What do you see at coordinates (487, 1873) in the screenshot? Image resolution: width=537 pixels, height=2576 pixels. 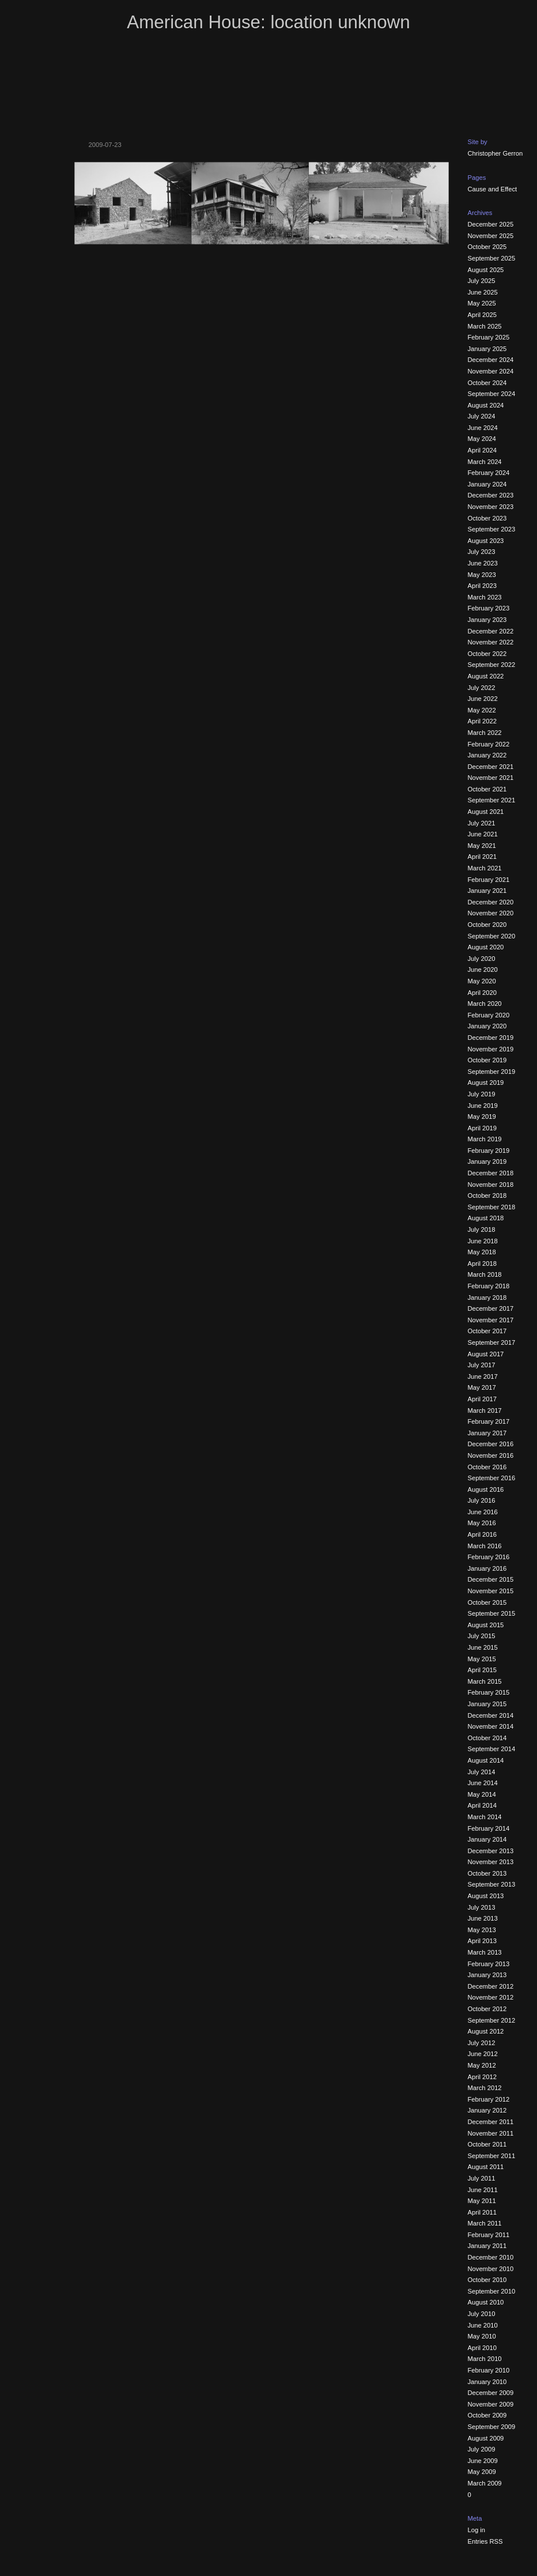 I see `October 2013` at bounding box center [487, 1873].